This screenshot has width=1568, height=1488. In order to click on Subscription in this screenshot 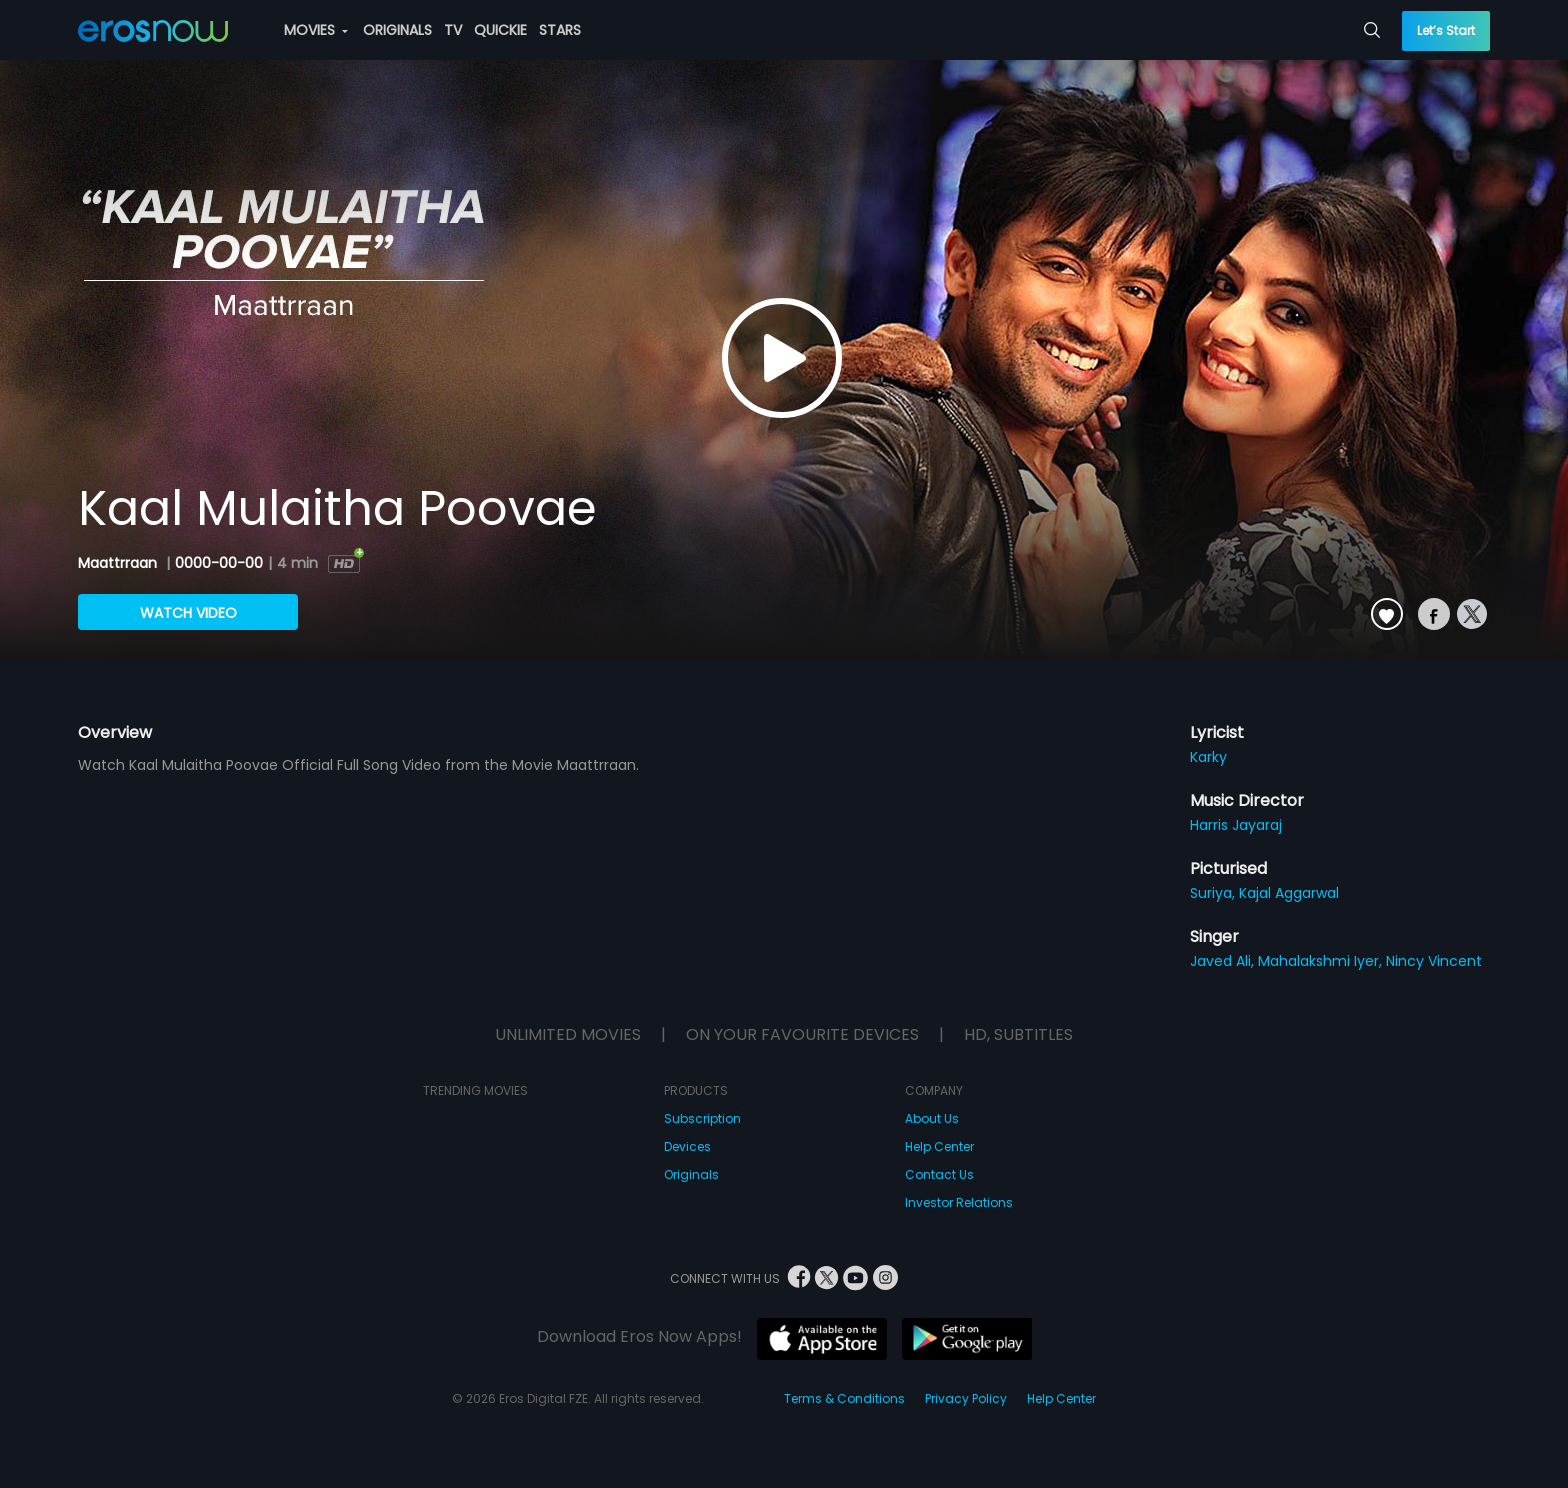, I will do `click(702, 1118)`.